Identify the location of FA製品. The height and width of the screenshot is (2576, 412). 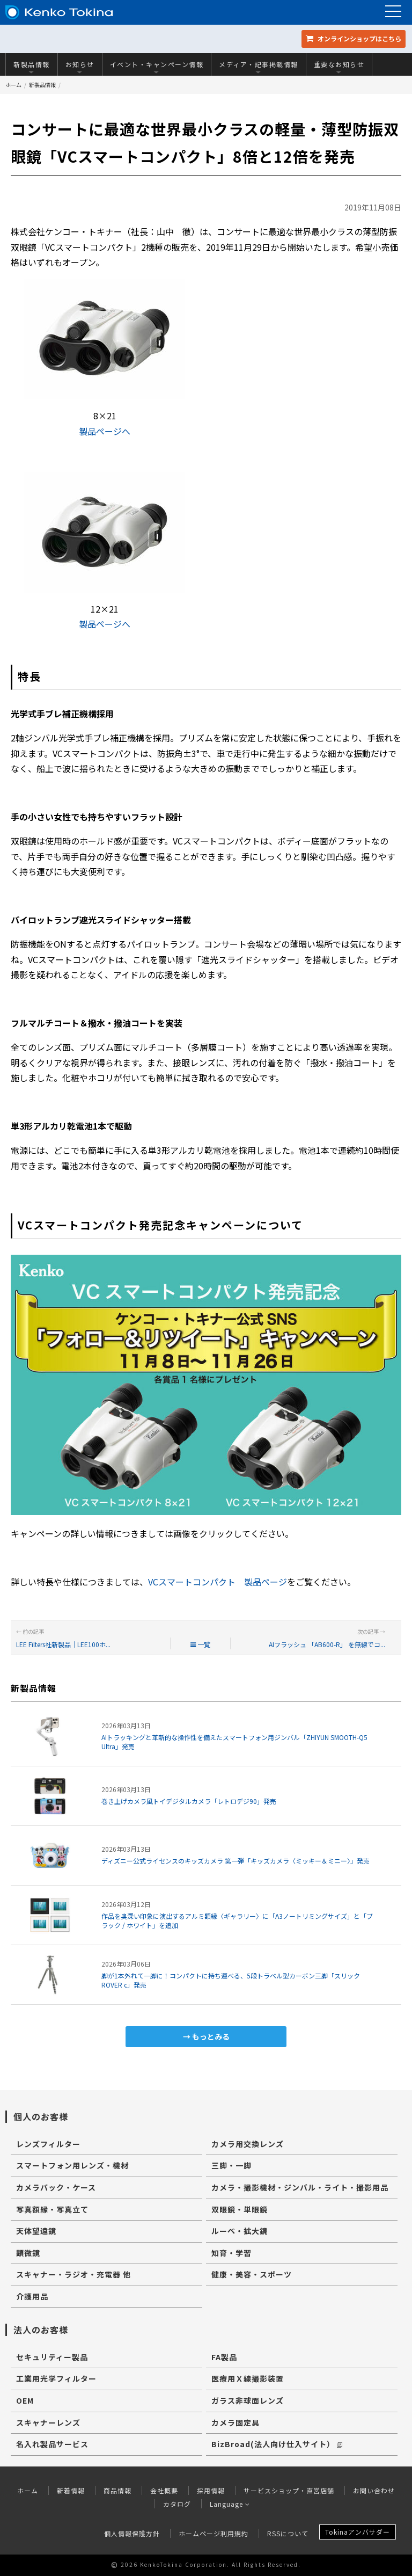
(224, 2357).